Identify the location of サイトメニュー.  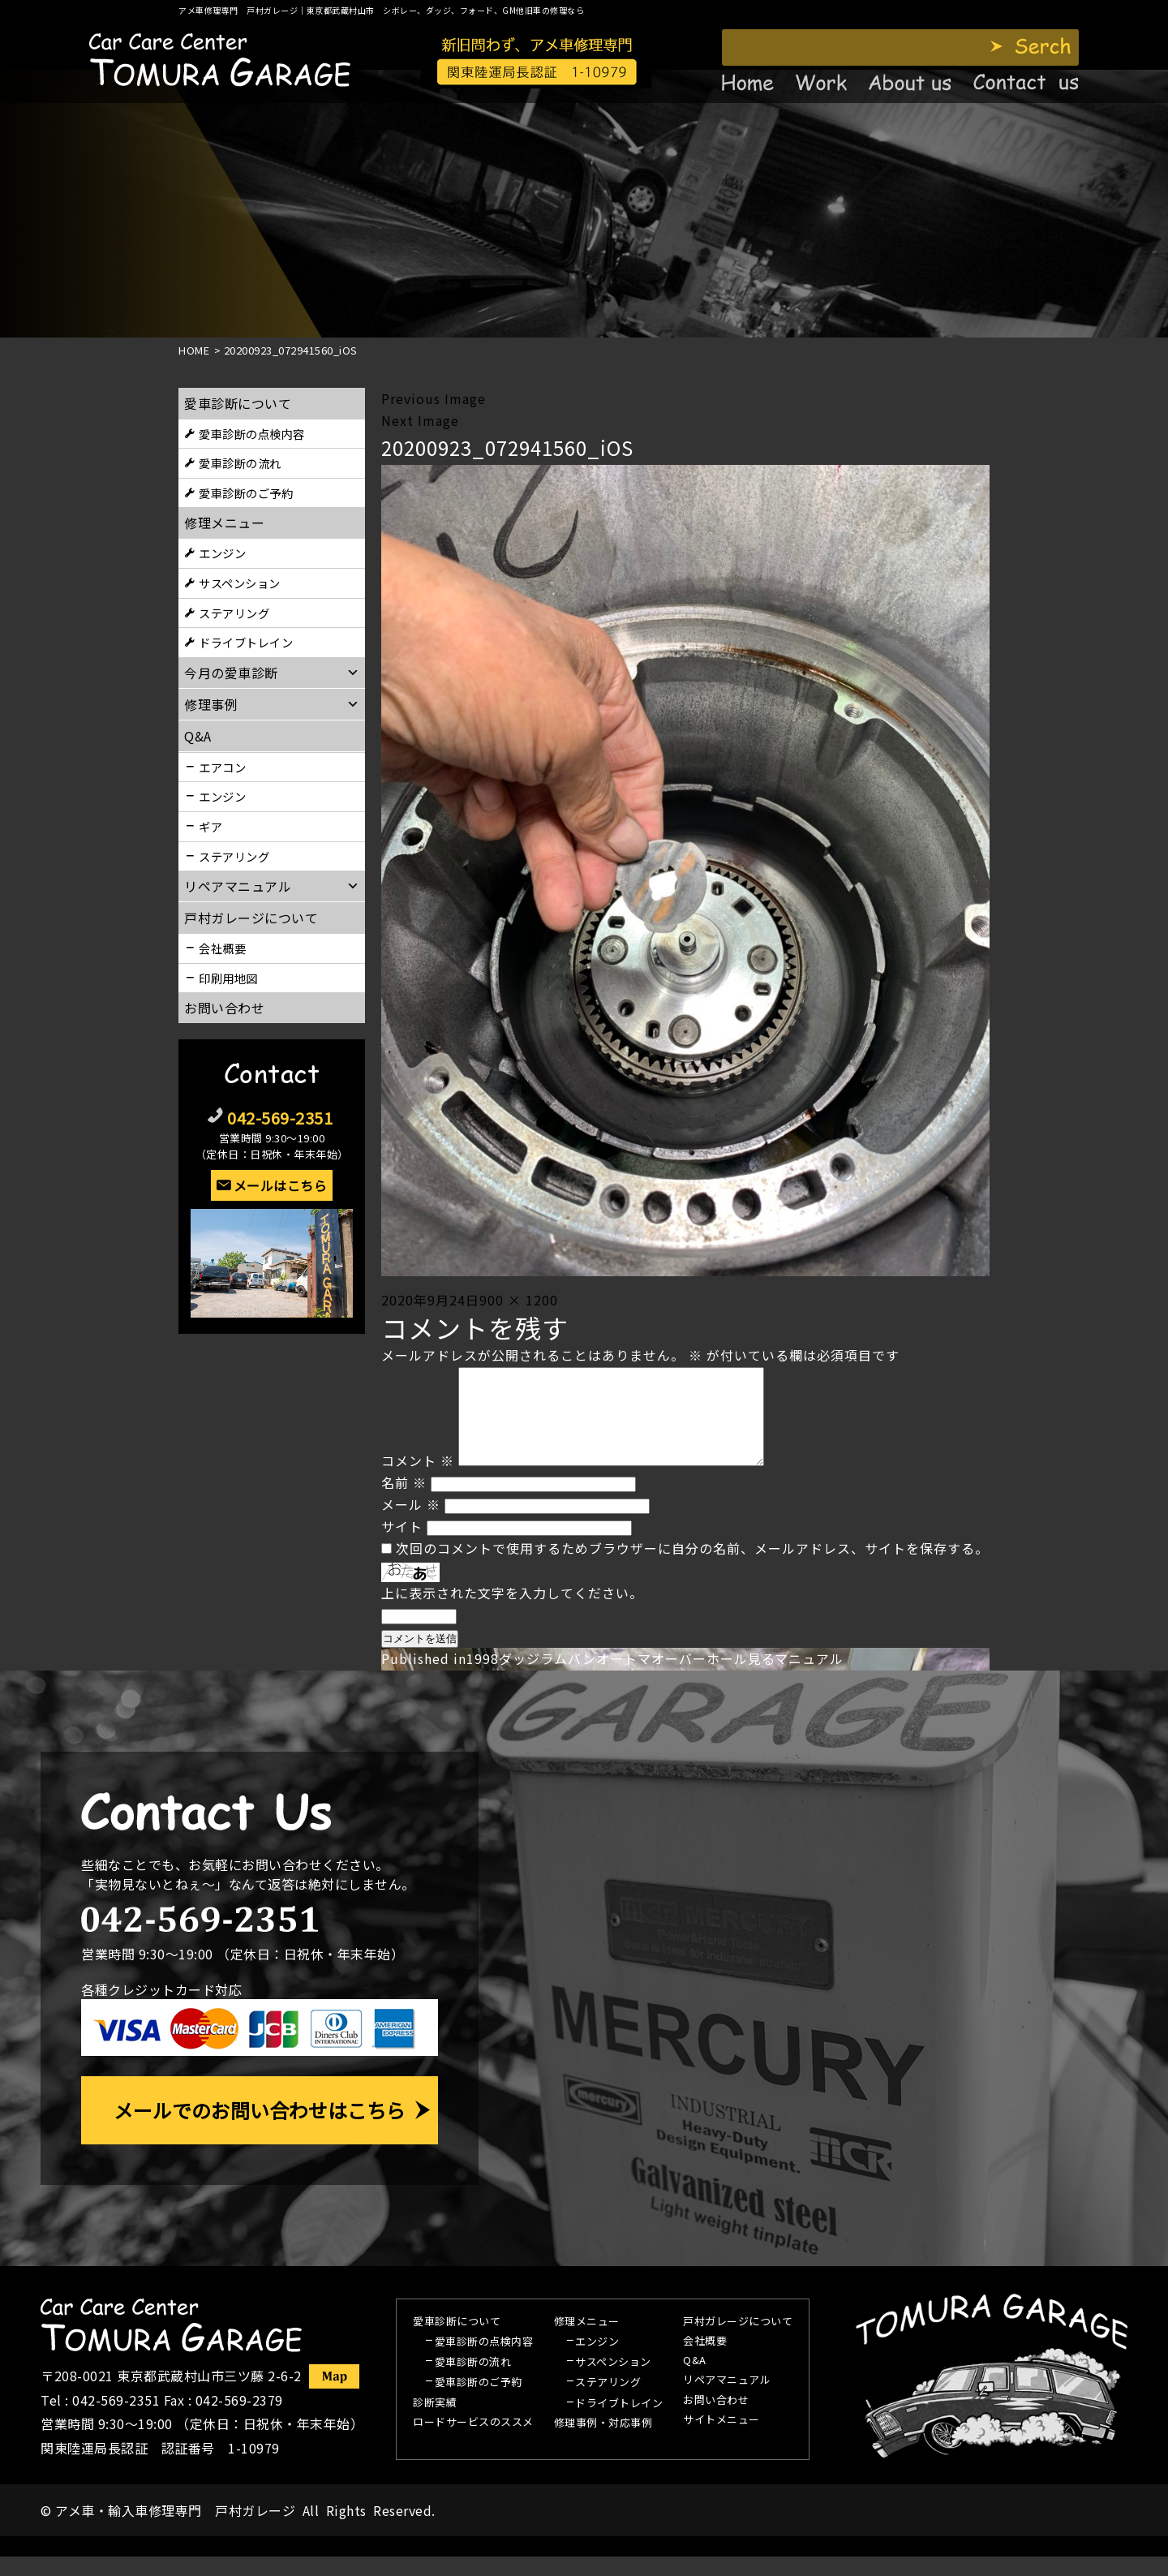
(721, 2439).